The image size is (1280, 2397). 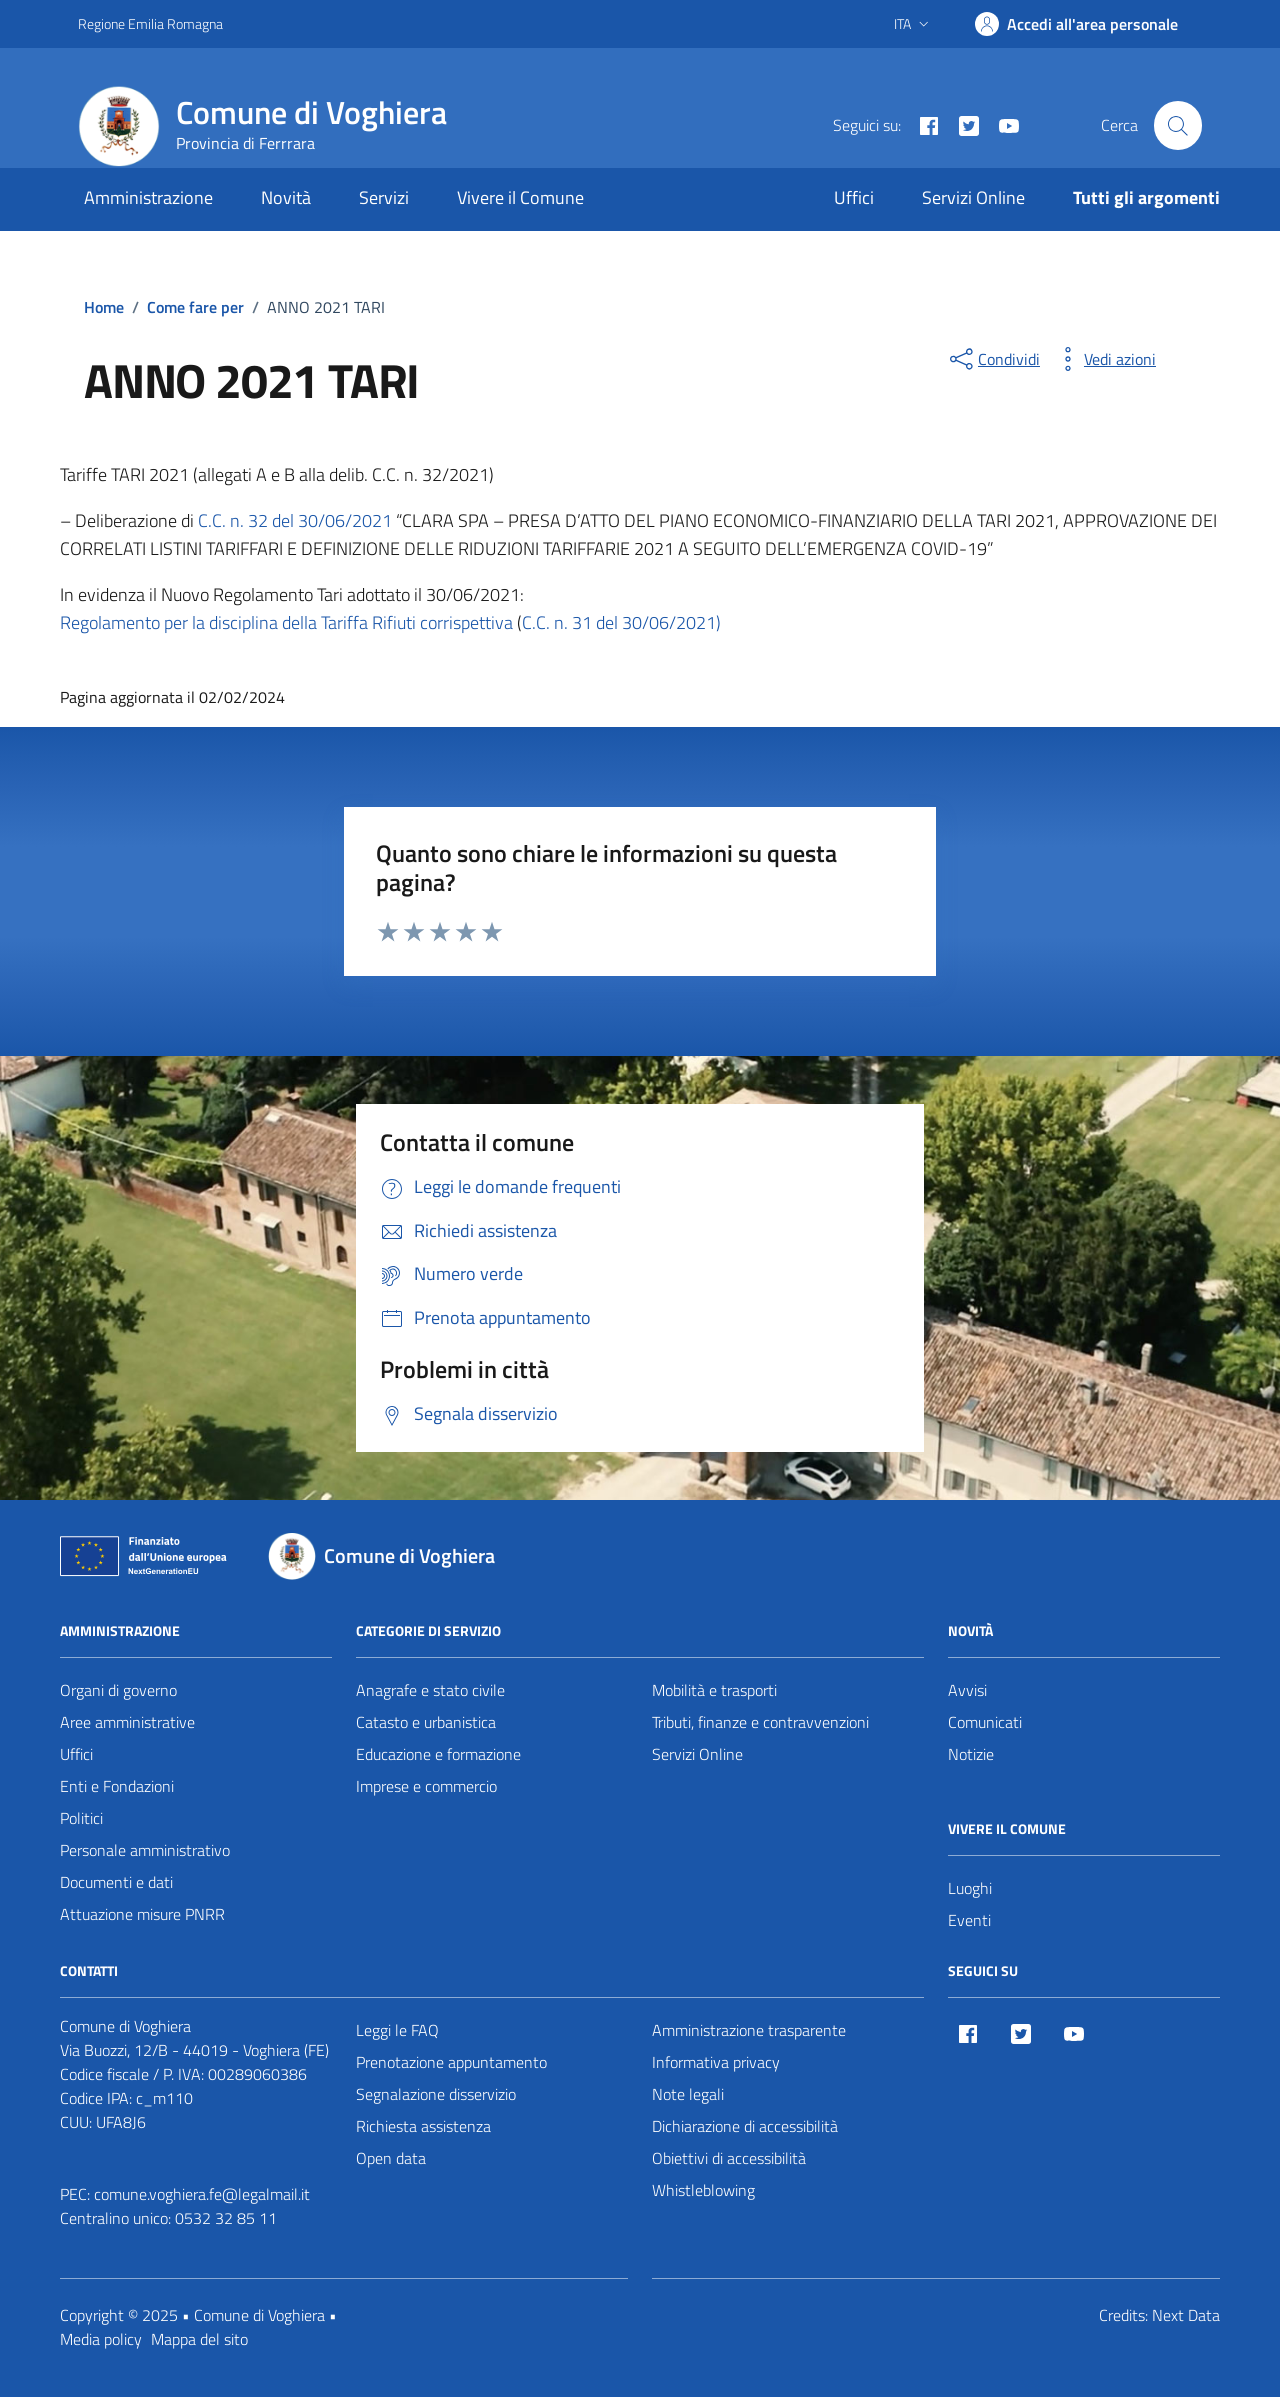 What do you see at coordinates (436, 2094) in the screenshot?
I see `Segnalazione disservizio` at bounding box center [436, 2094].